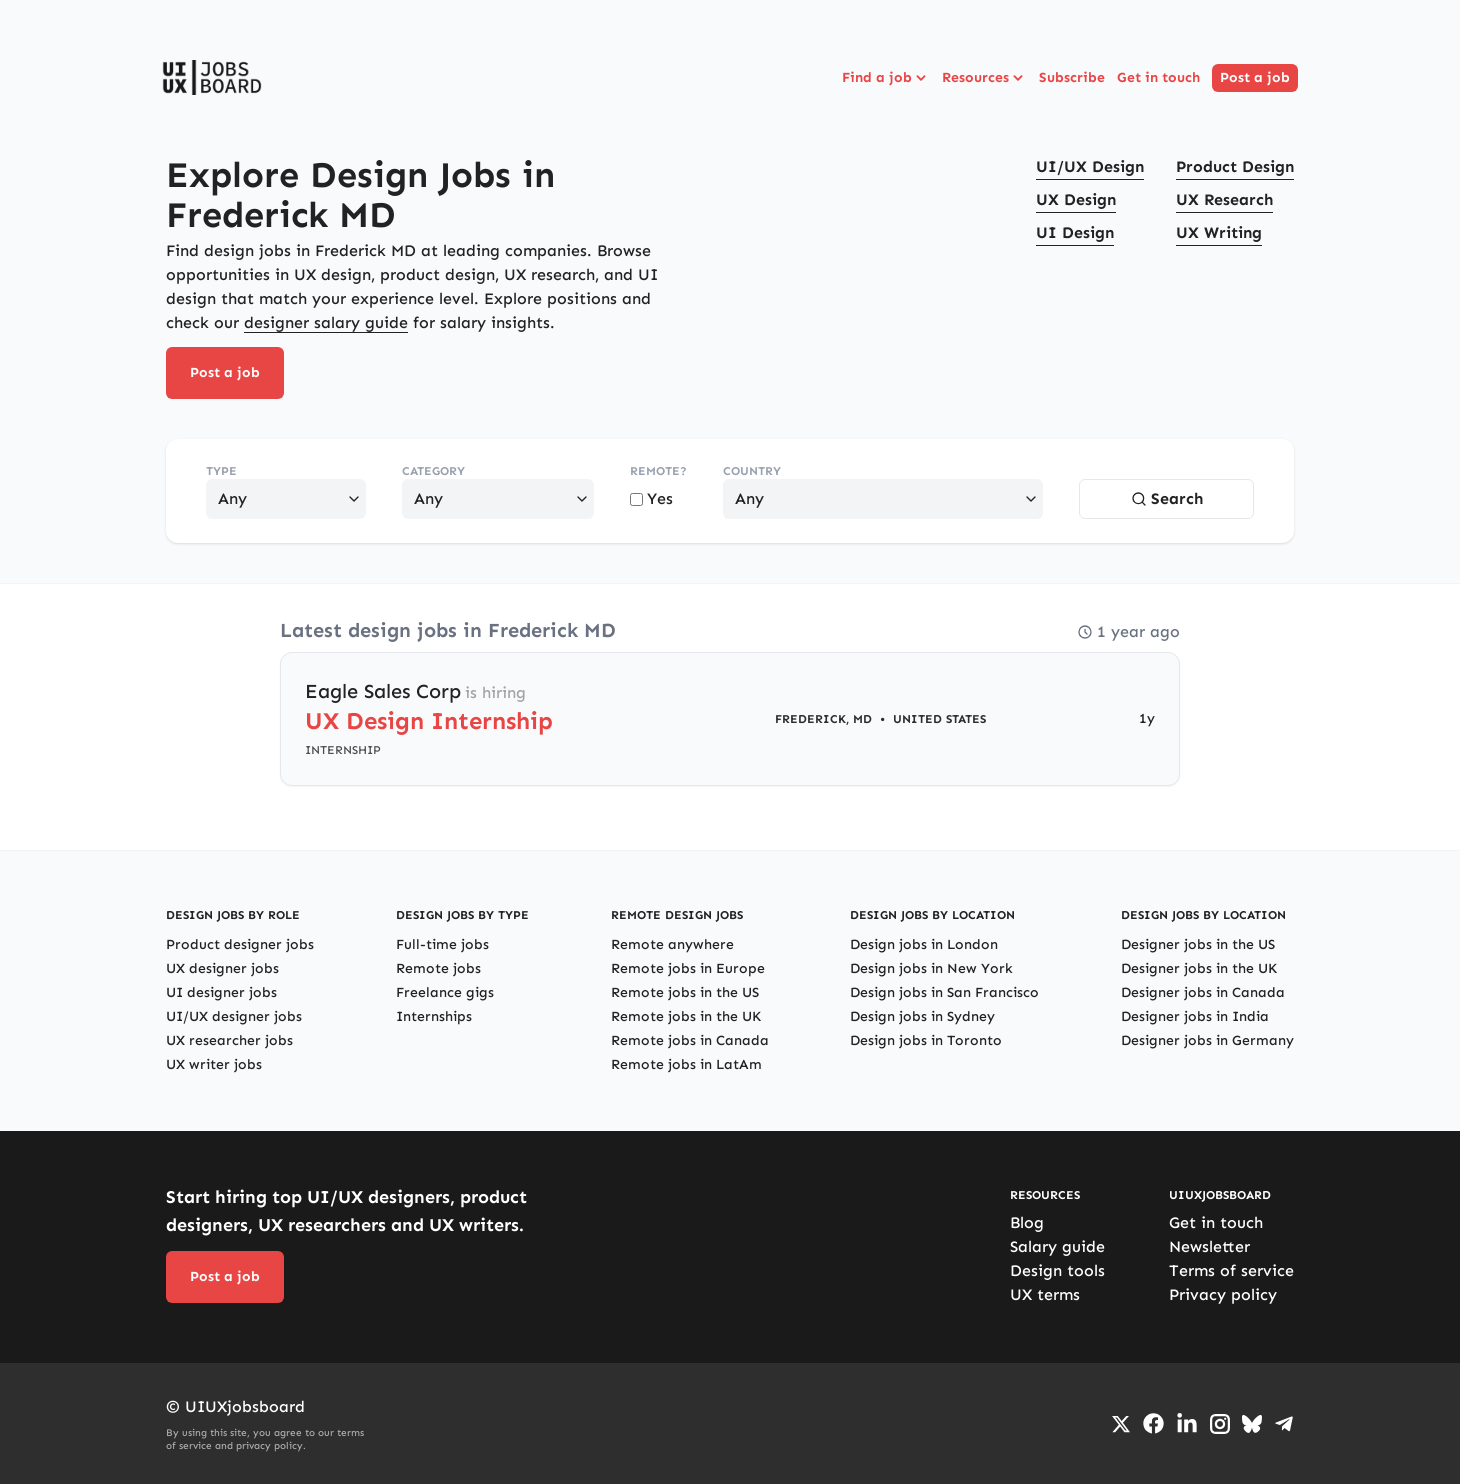  I want to click on UX writer jobs, so click(214, 1064).